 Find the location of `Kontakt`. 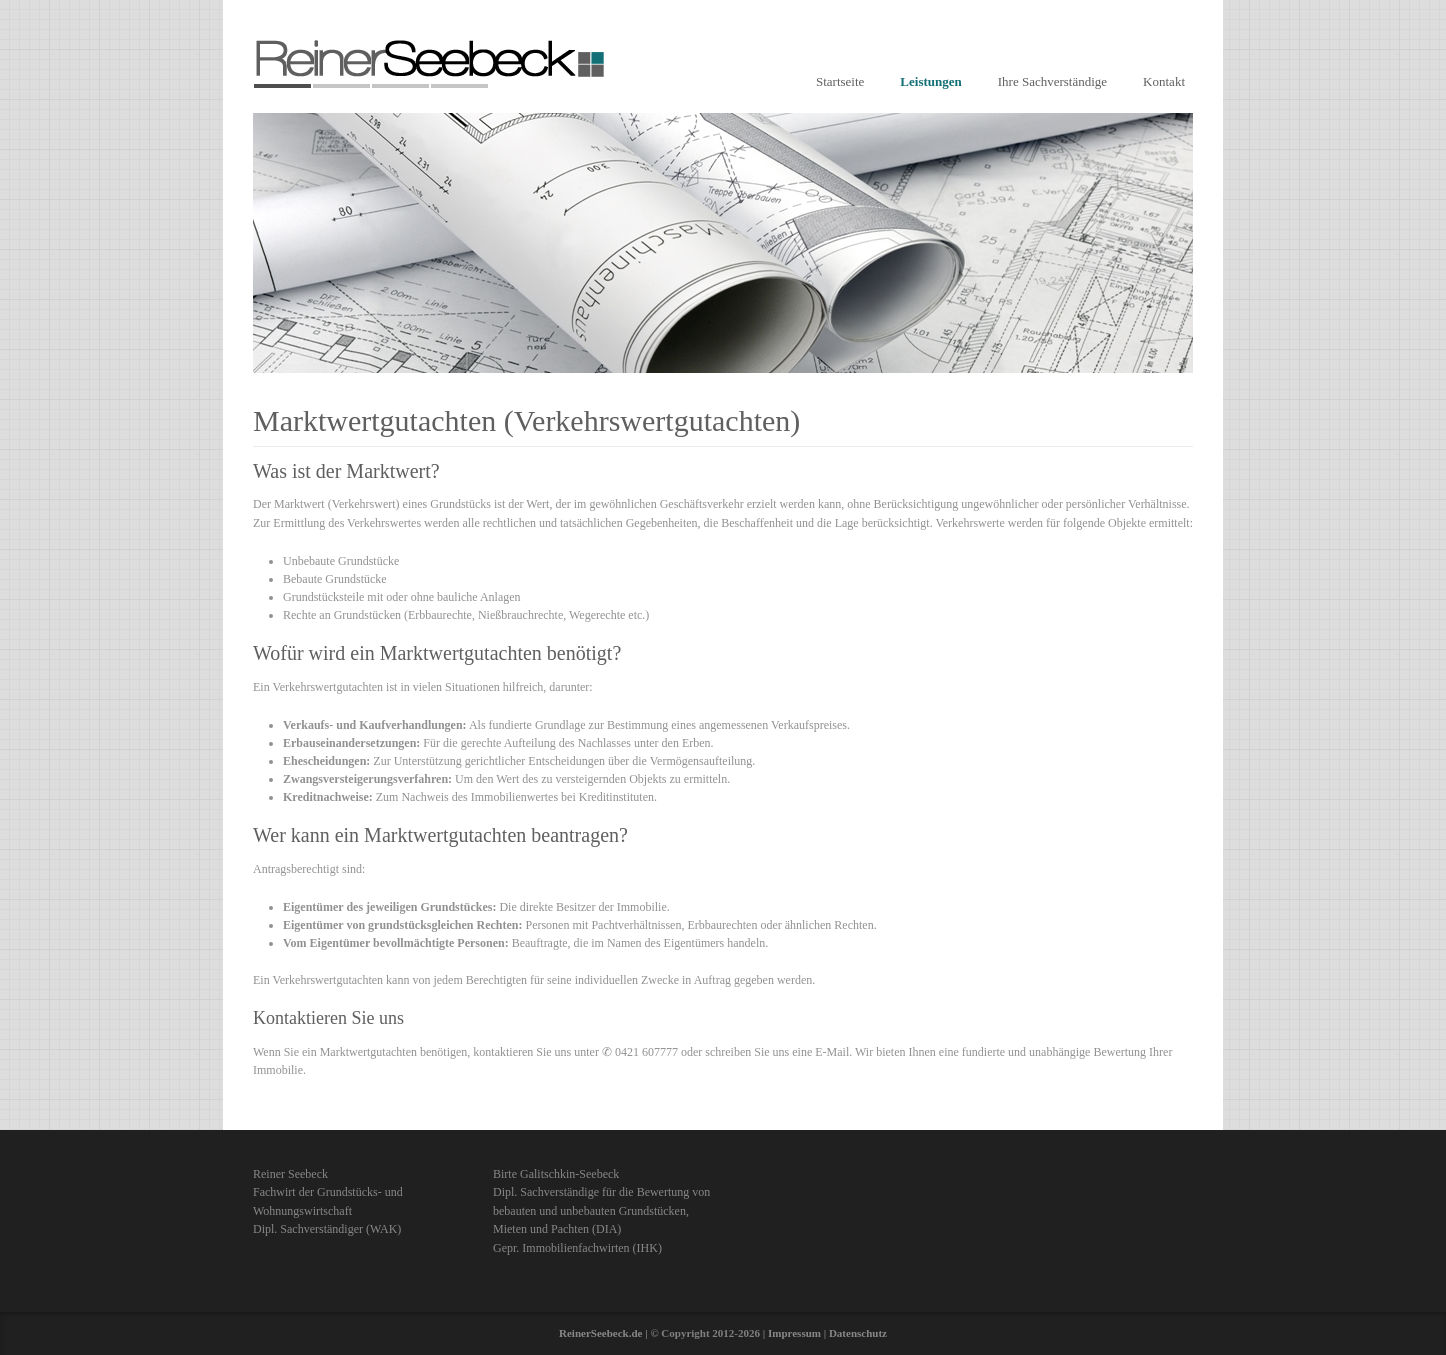

Kontakt is located at coordinates (1164, 81).